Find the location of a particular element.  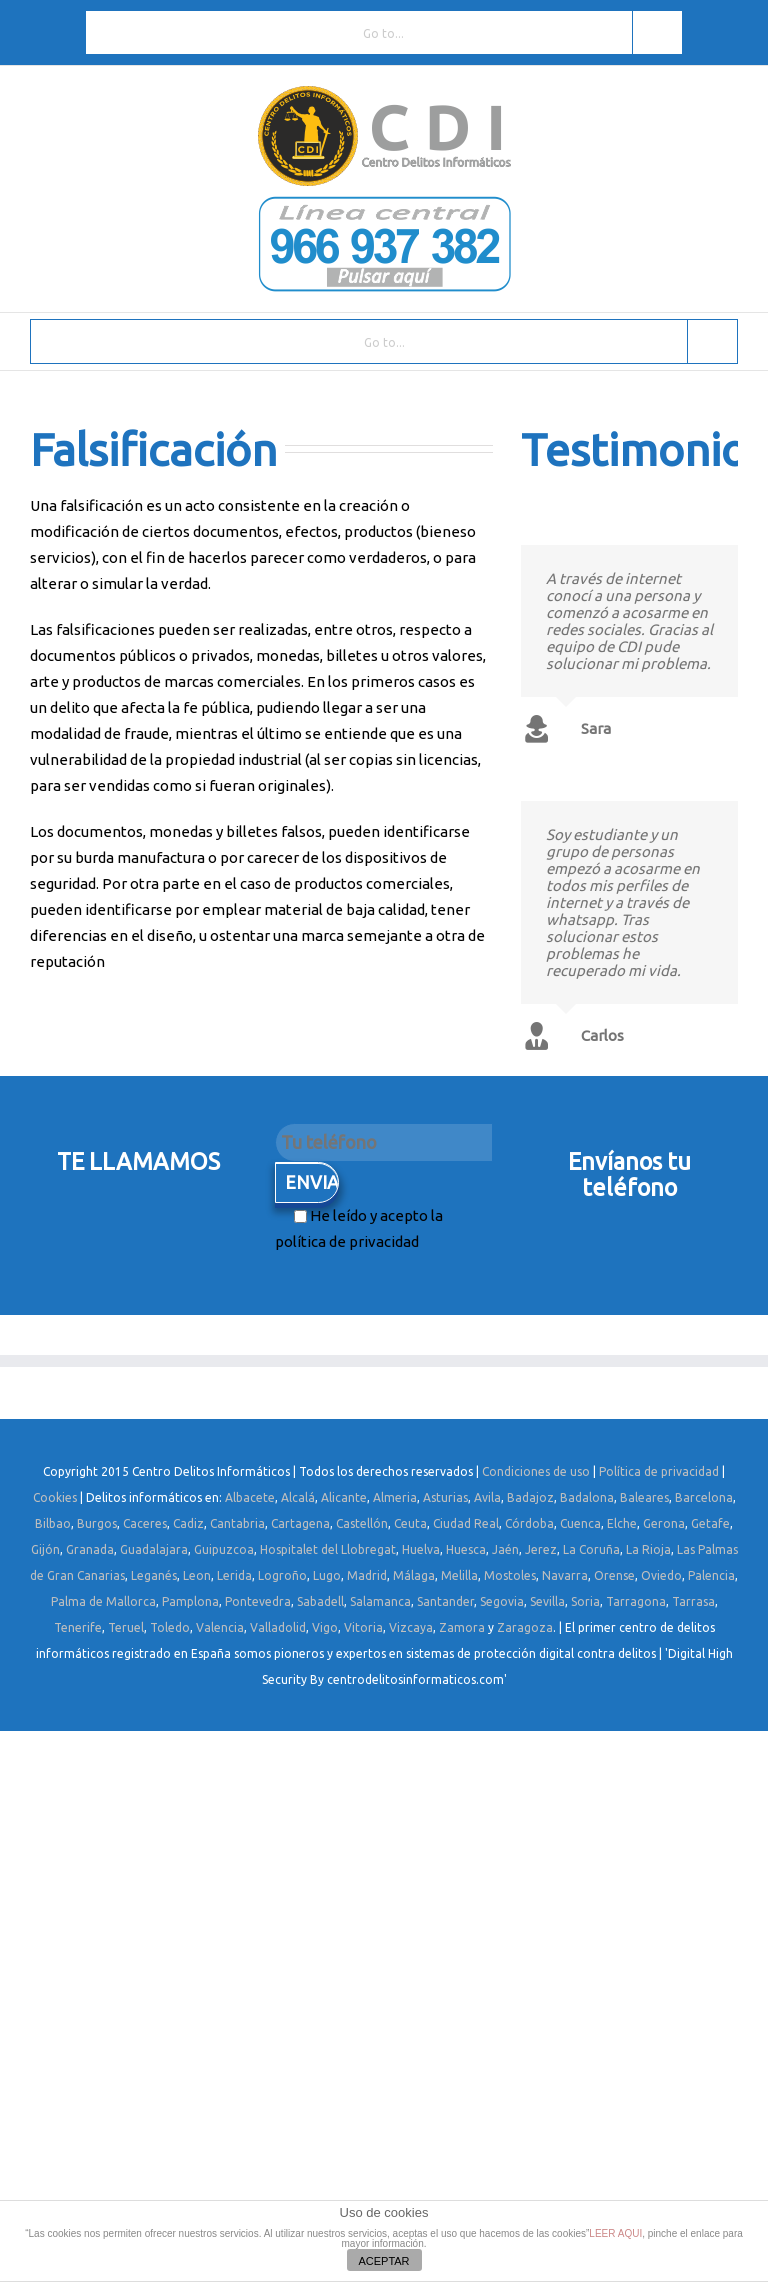

Málaga is located at coordinates (414, 1575).